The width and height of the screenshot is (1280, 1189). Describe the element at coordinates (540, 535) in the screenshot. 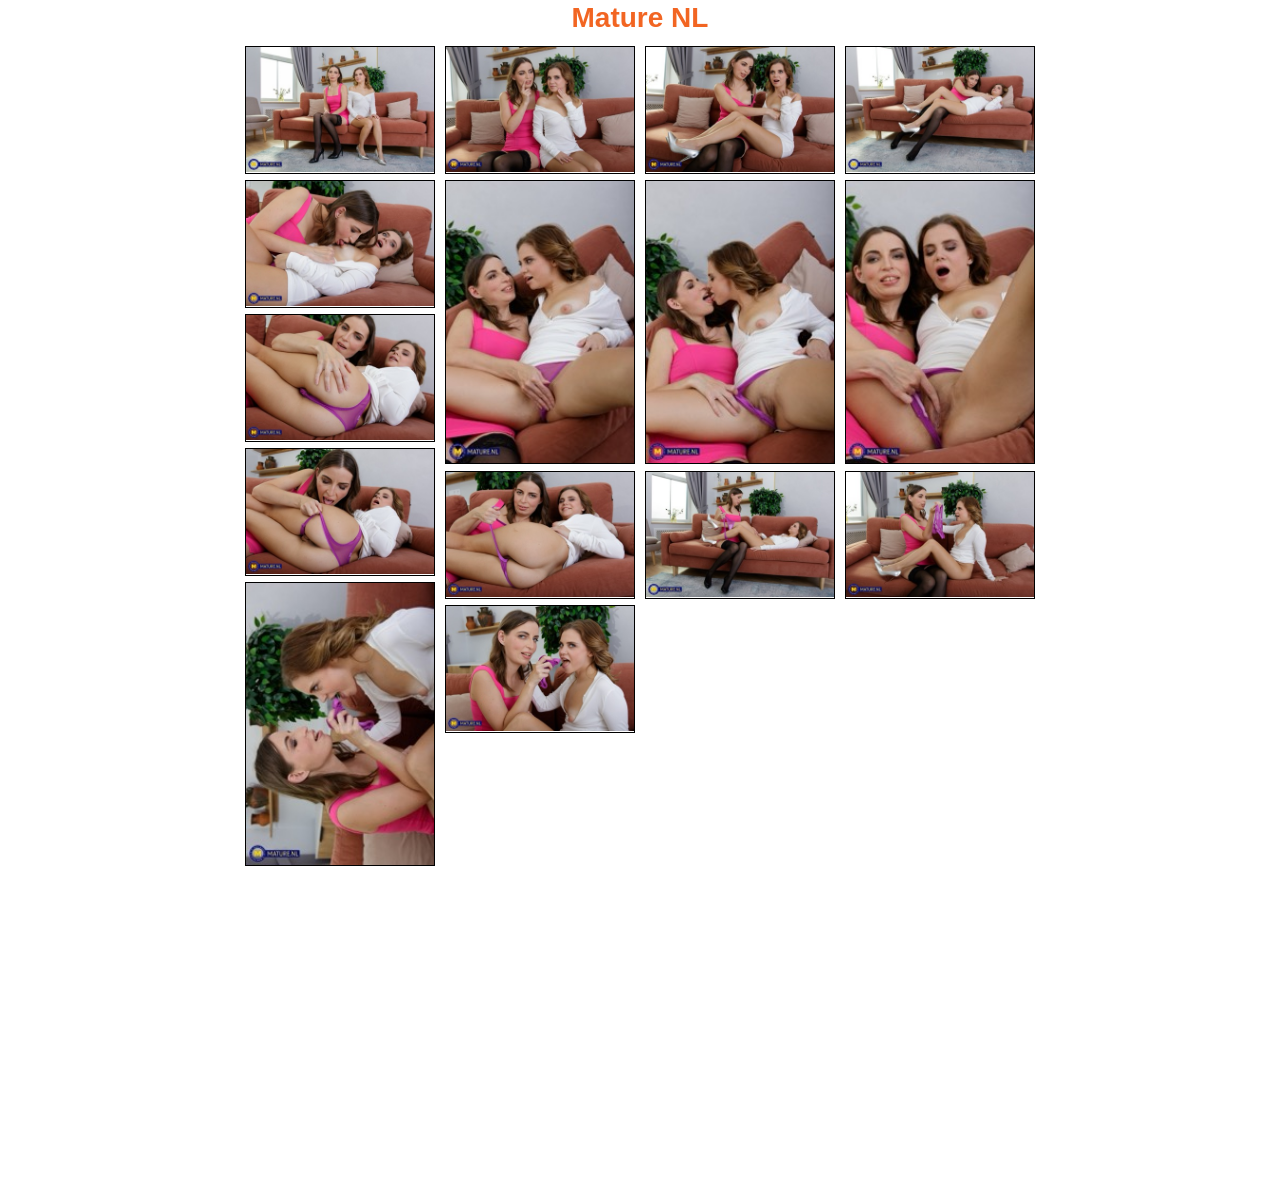

I see `[11.jpg]` at that location.